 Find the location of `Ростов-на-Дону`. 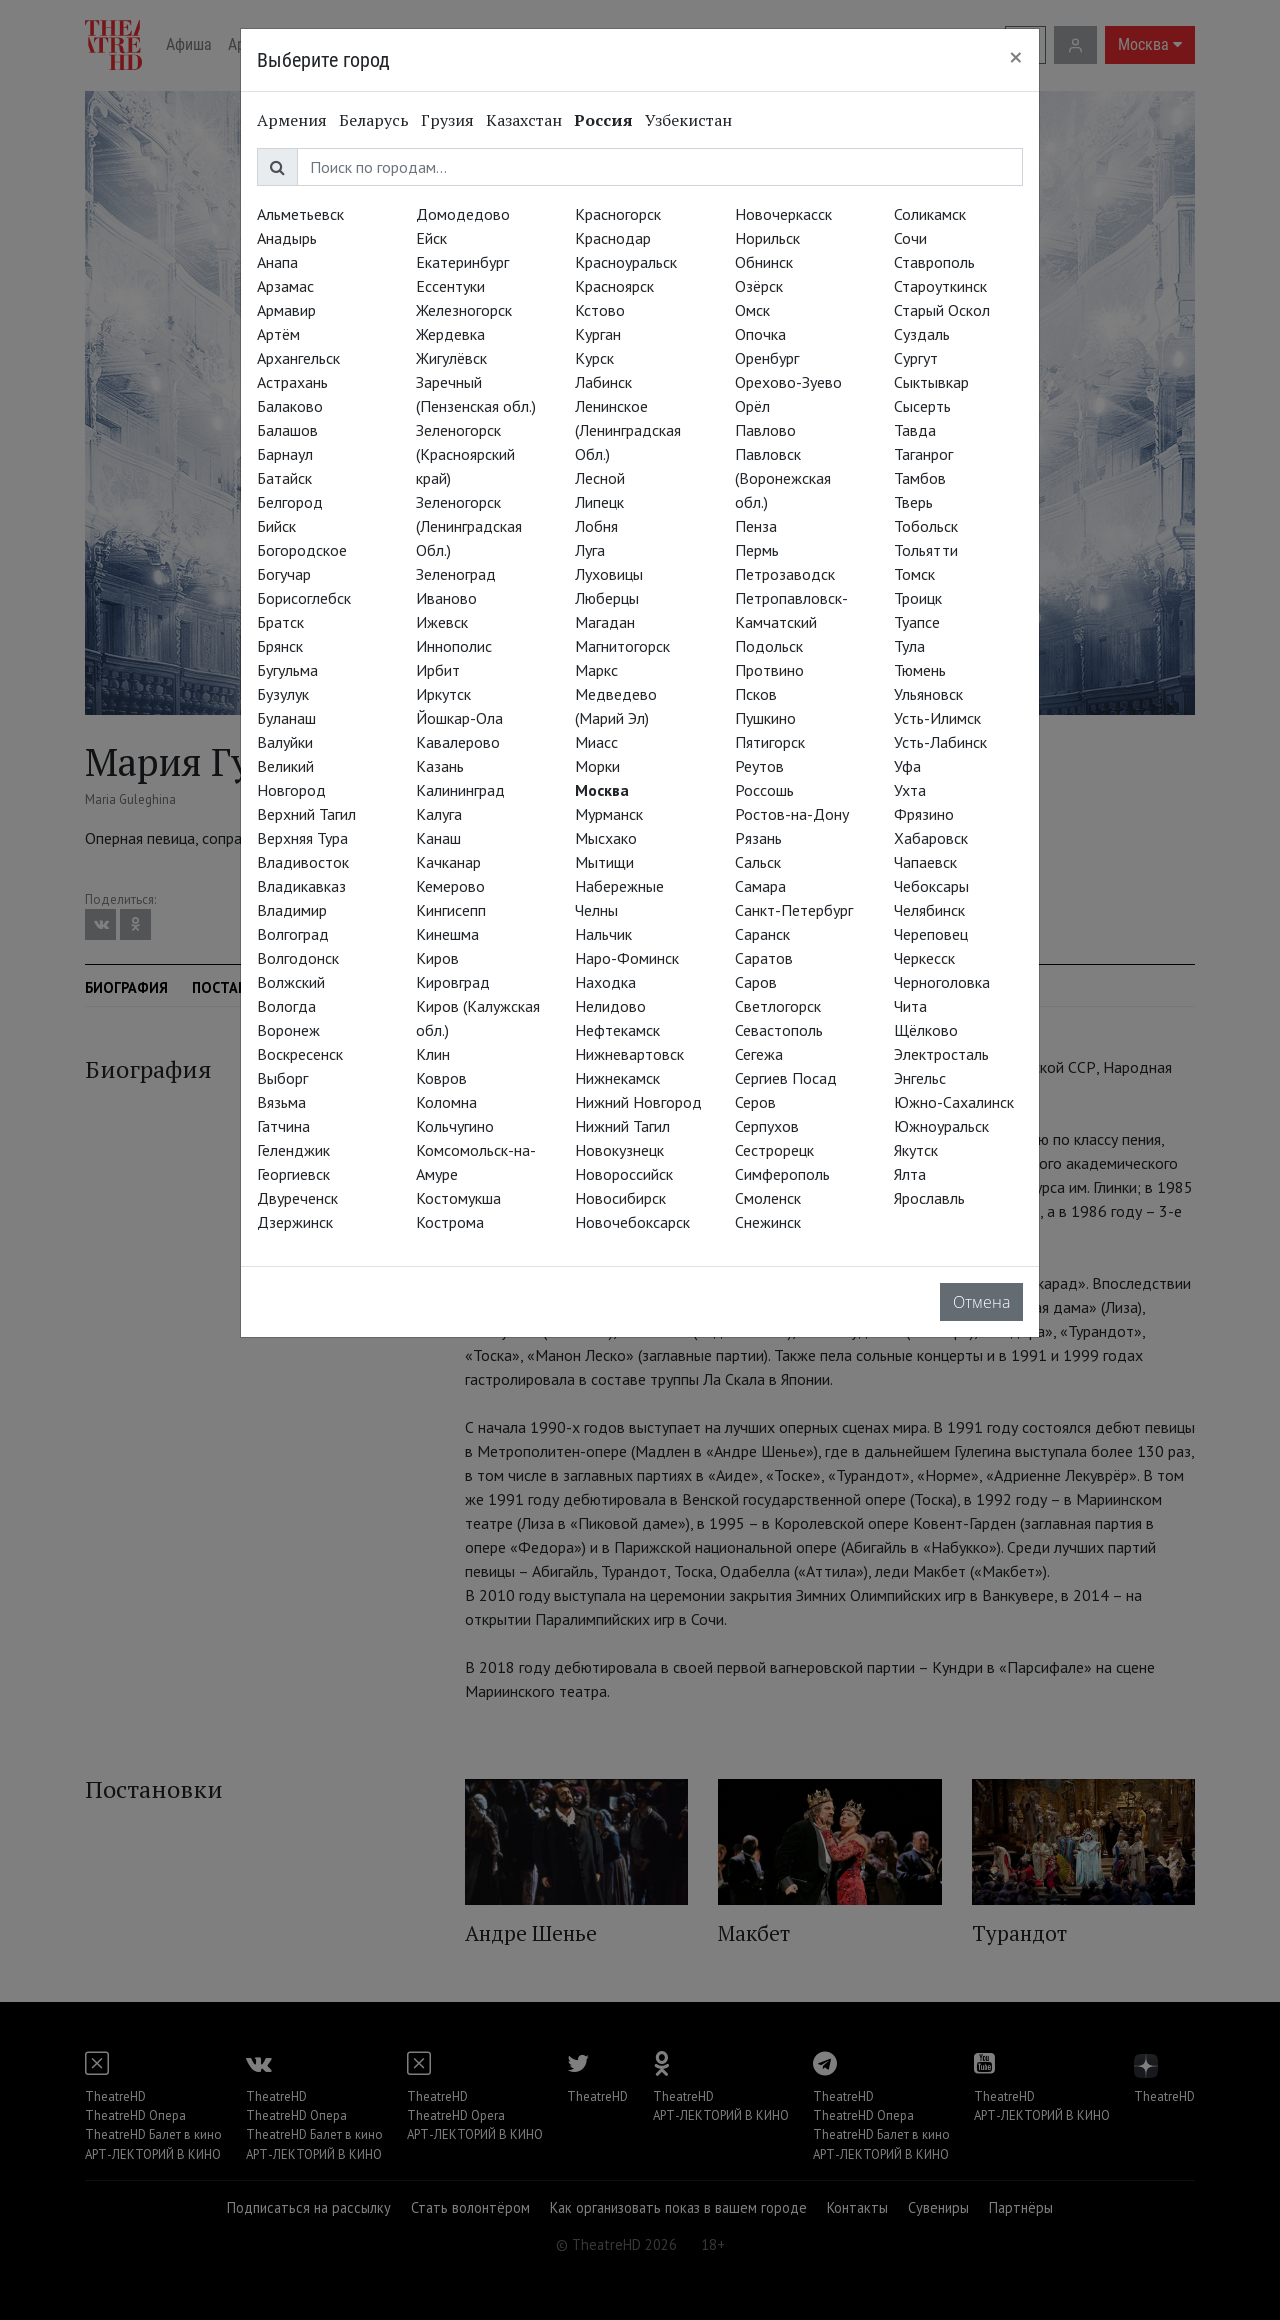

Ростов-на-Дону is located at coordinates (792, 814).